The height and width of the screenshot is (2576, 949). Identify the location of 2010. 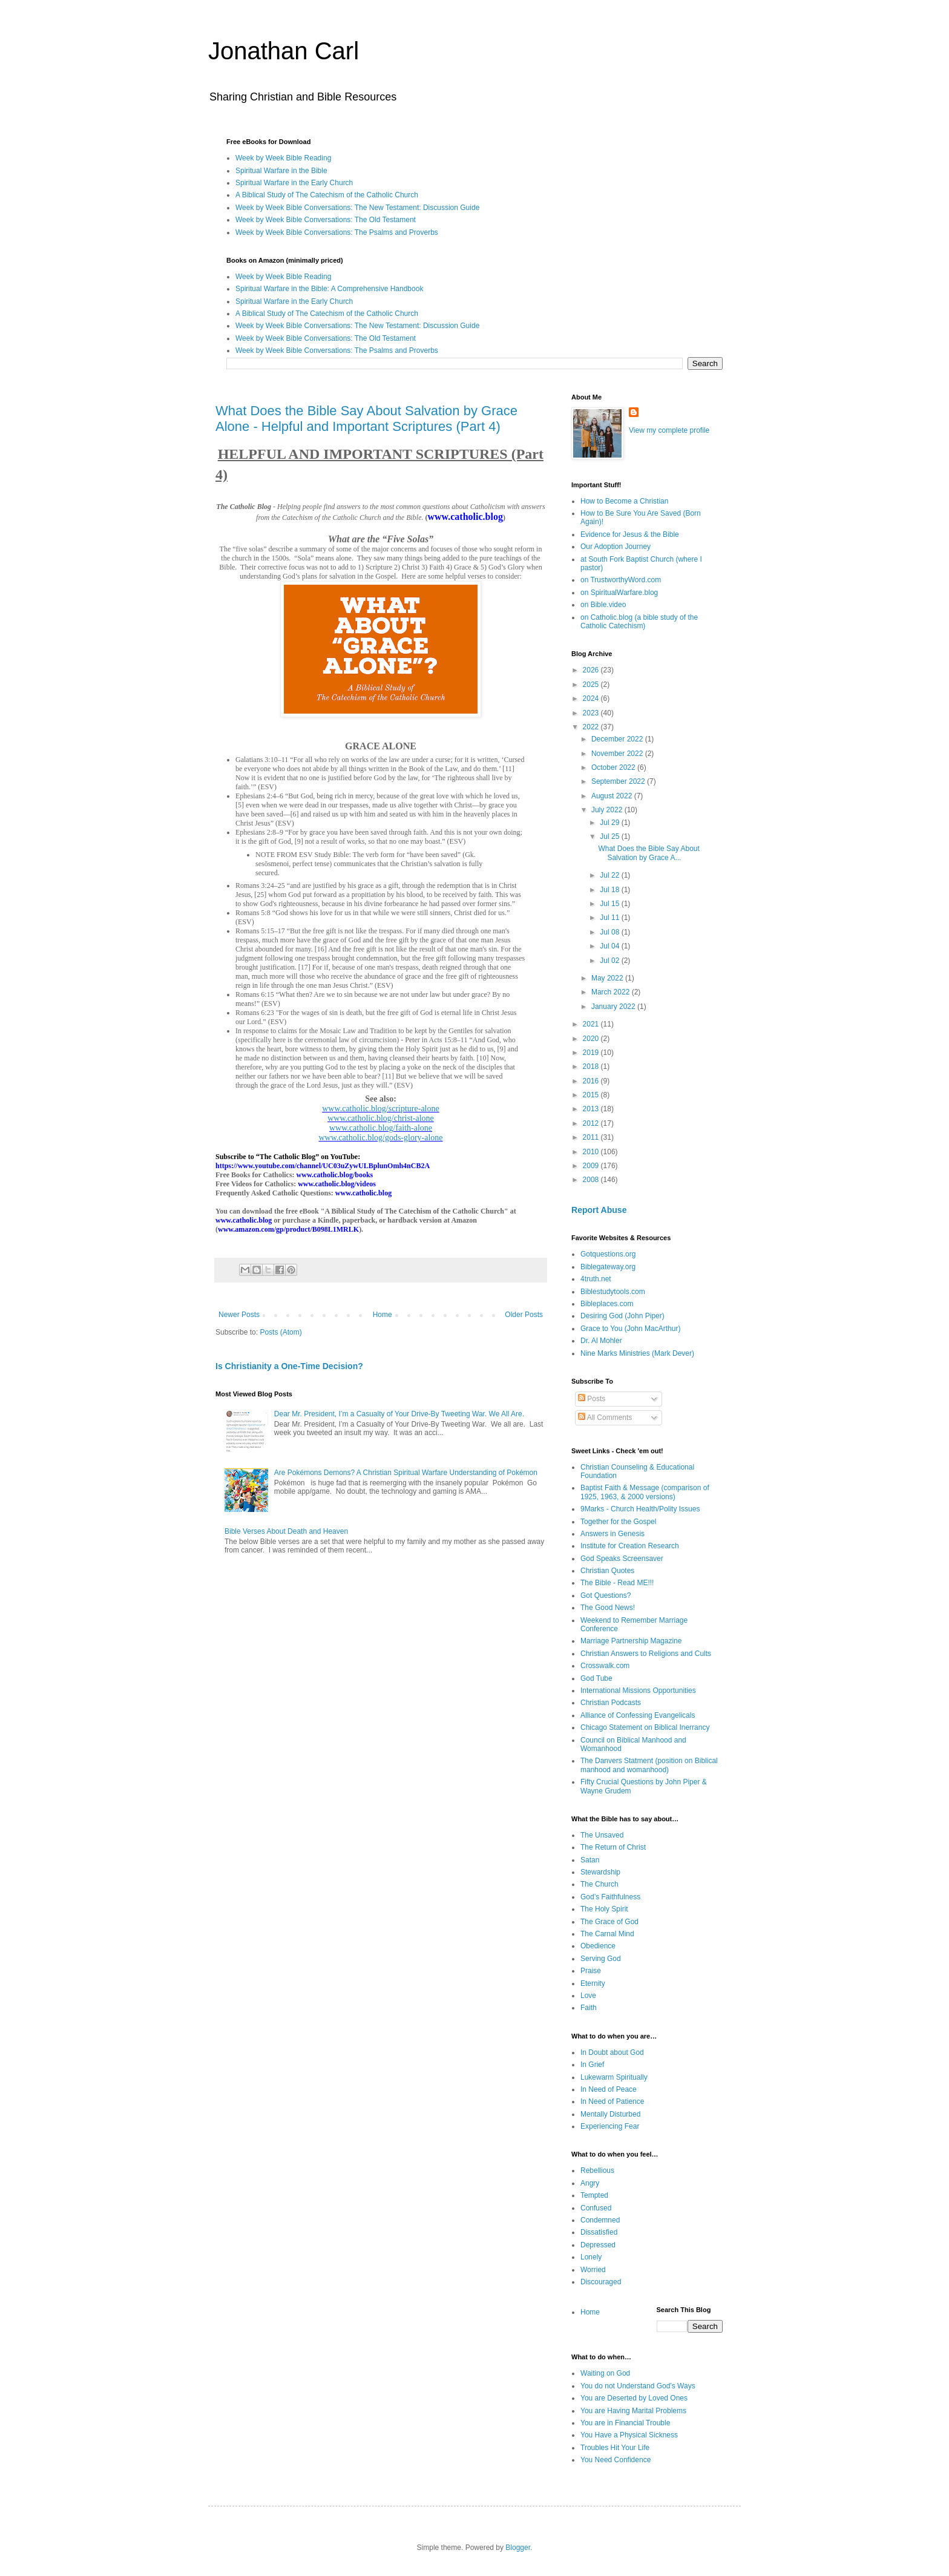
(592, 1152).